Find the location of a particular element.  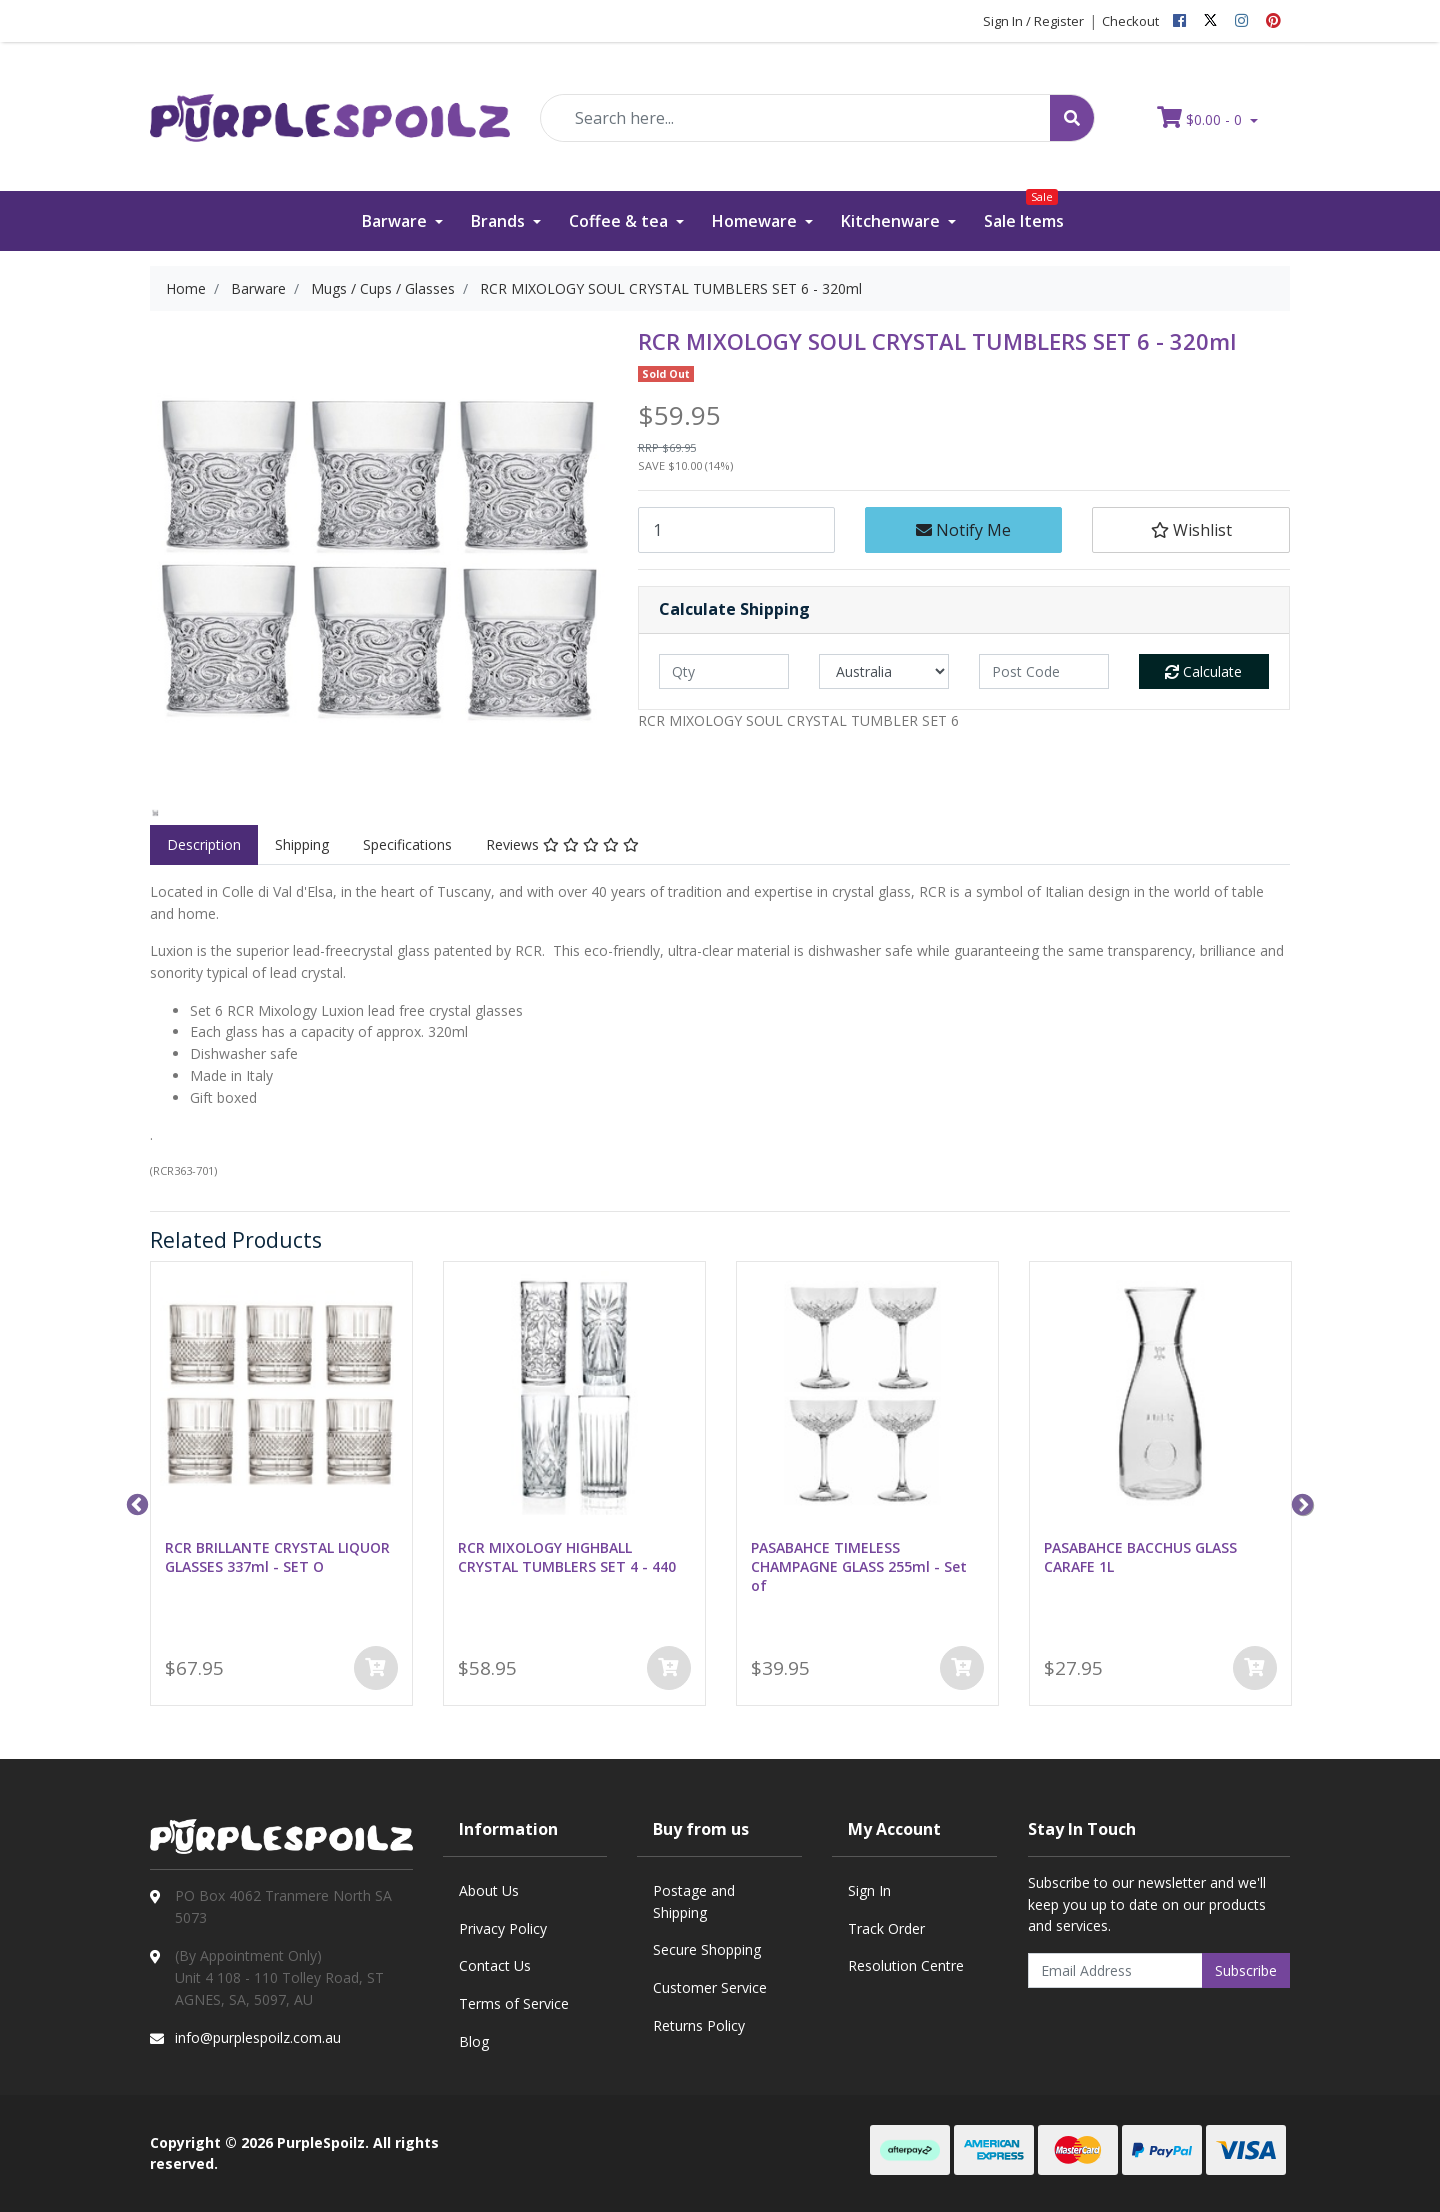

Terms of Service is located at coordinates (514, 2003).